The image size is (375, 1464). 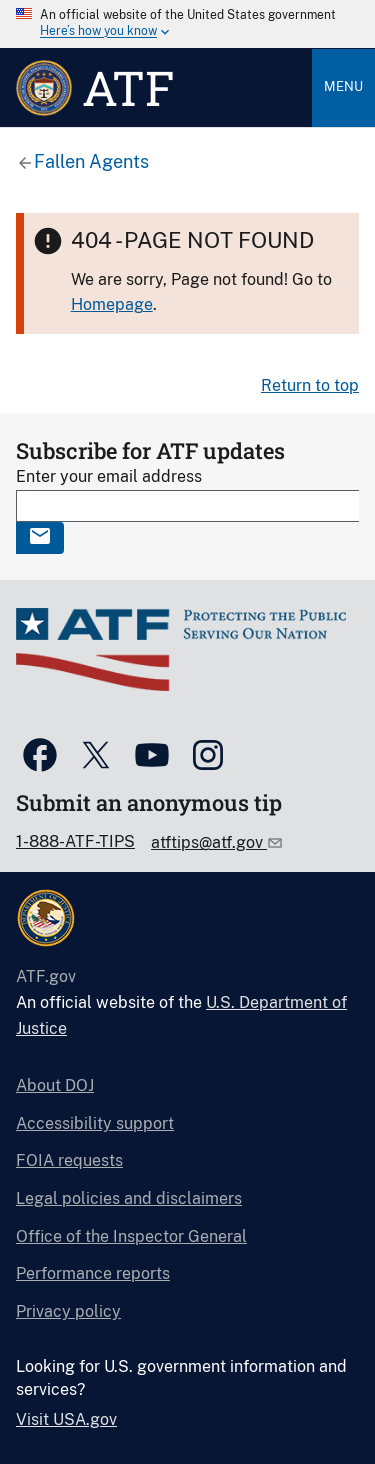 What do you see at coordinates (91, 161) in the screenshot?
I see `Fallen Agents` at bounding box center [91, 161].